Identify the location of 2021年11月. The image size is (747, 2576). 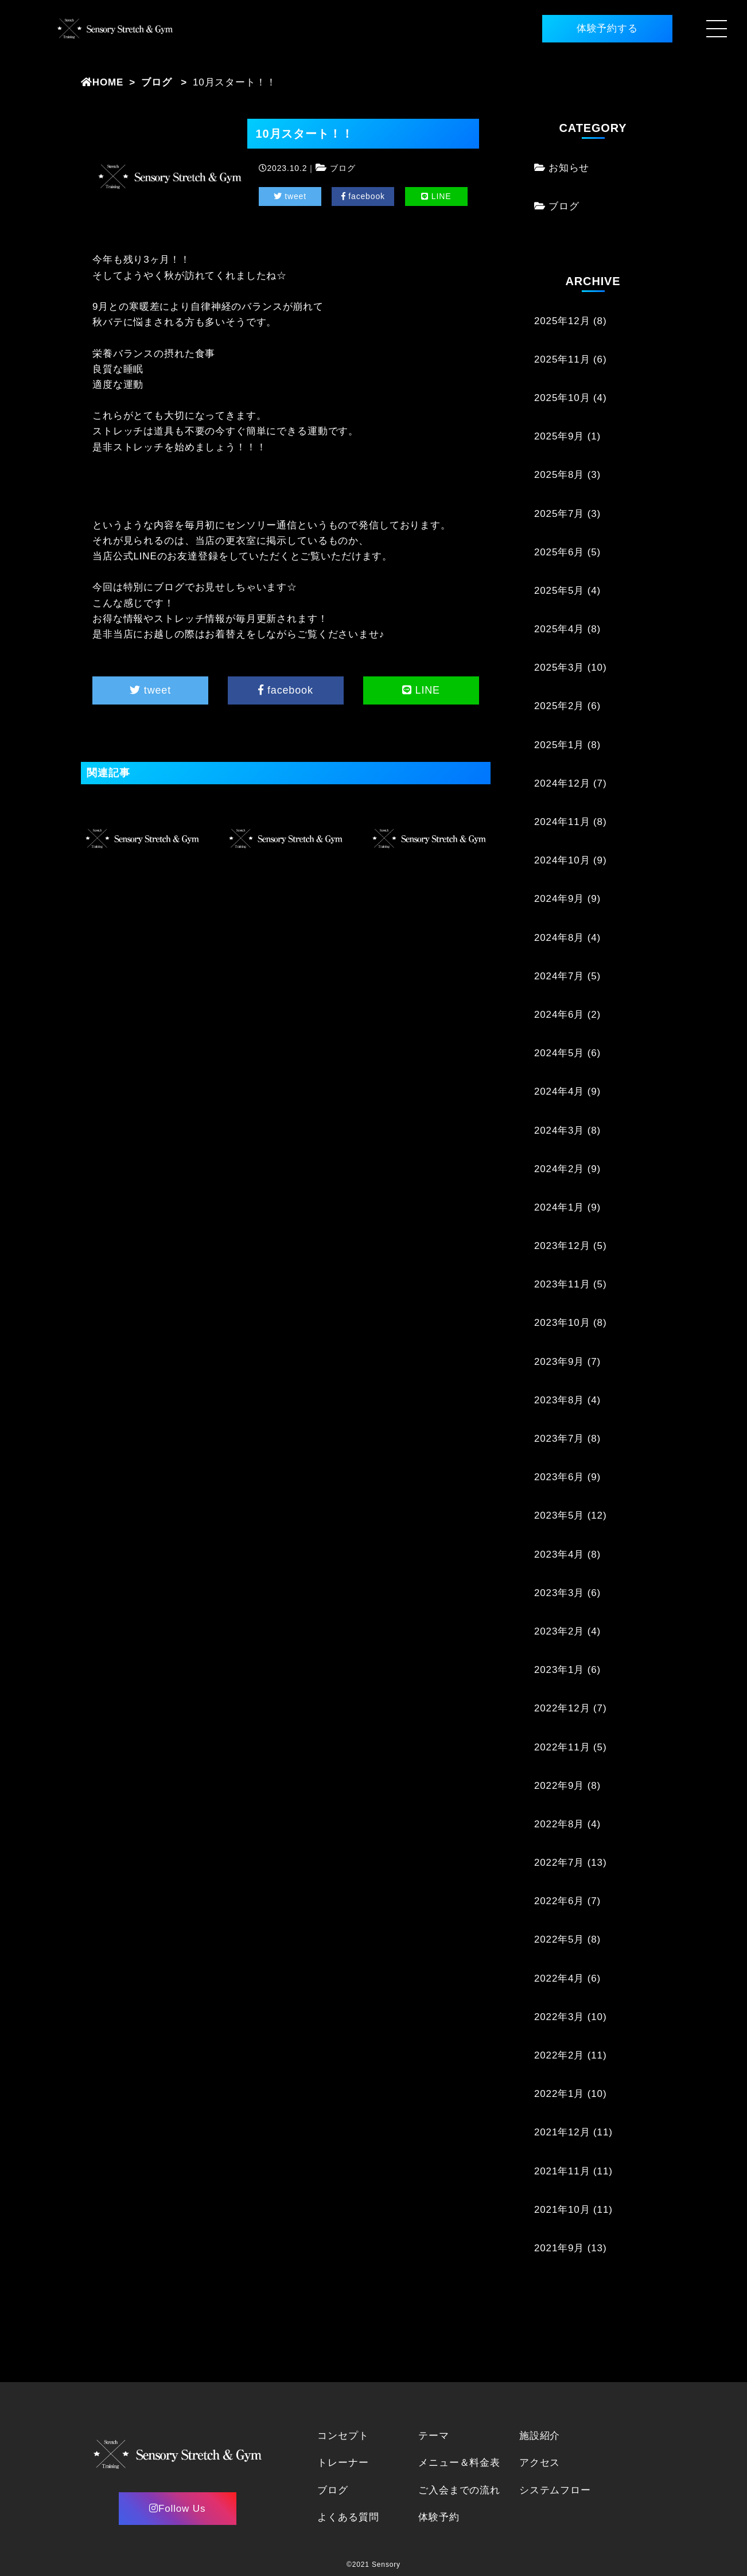
(562, 2171).